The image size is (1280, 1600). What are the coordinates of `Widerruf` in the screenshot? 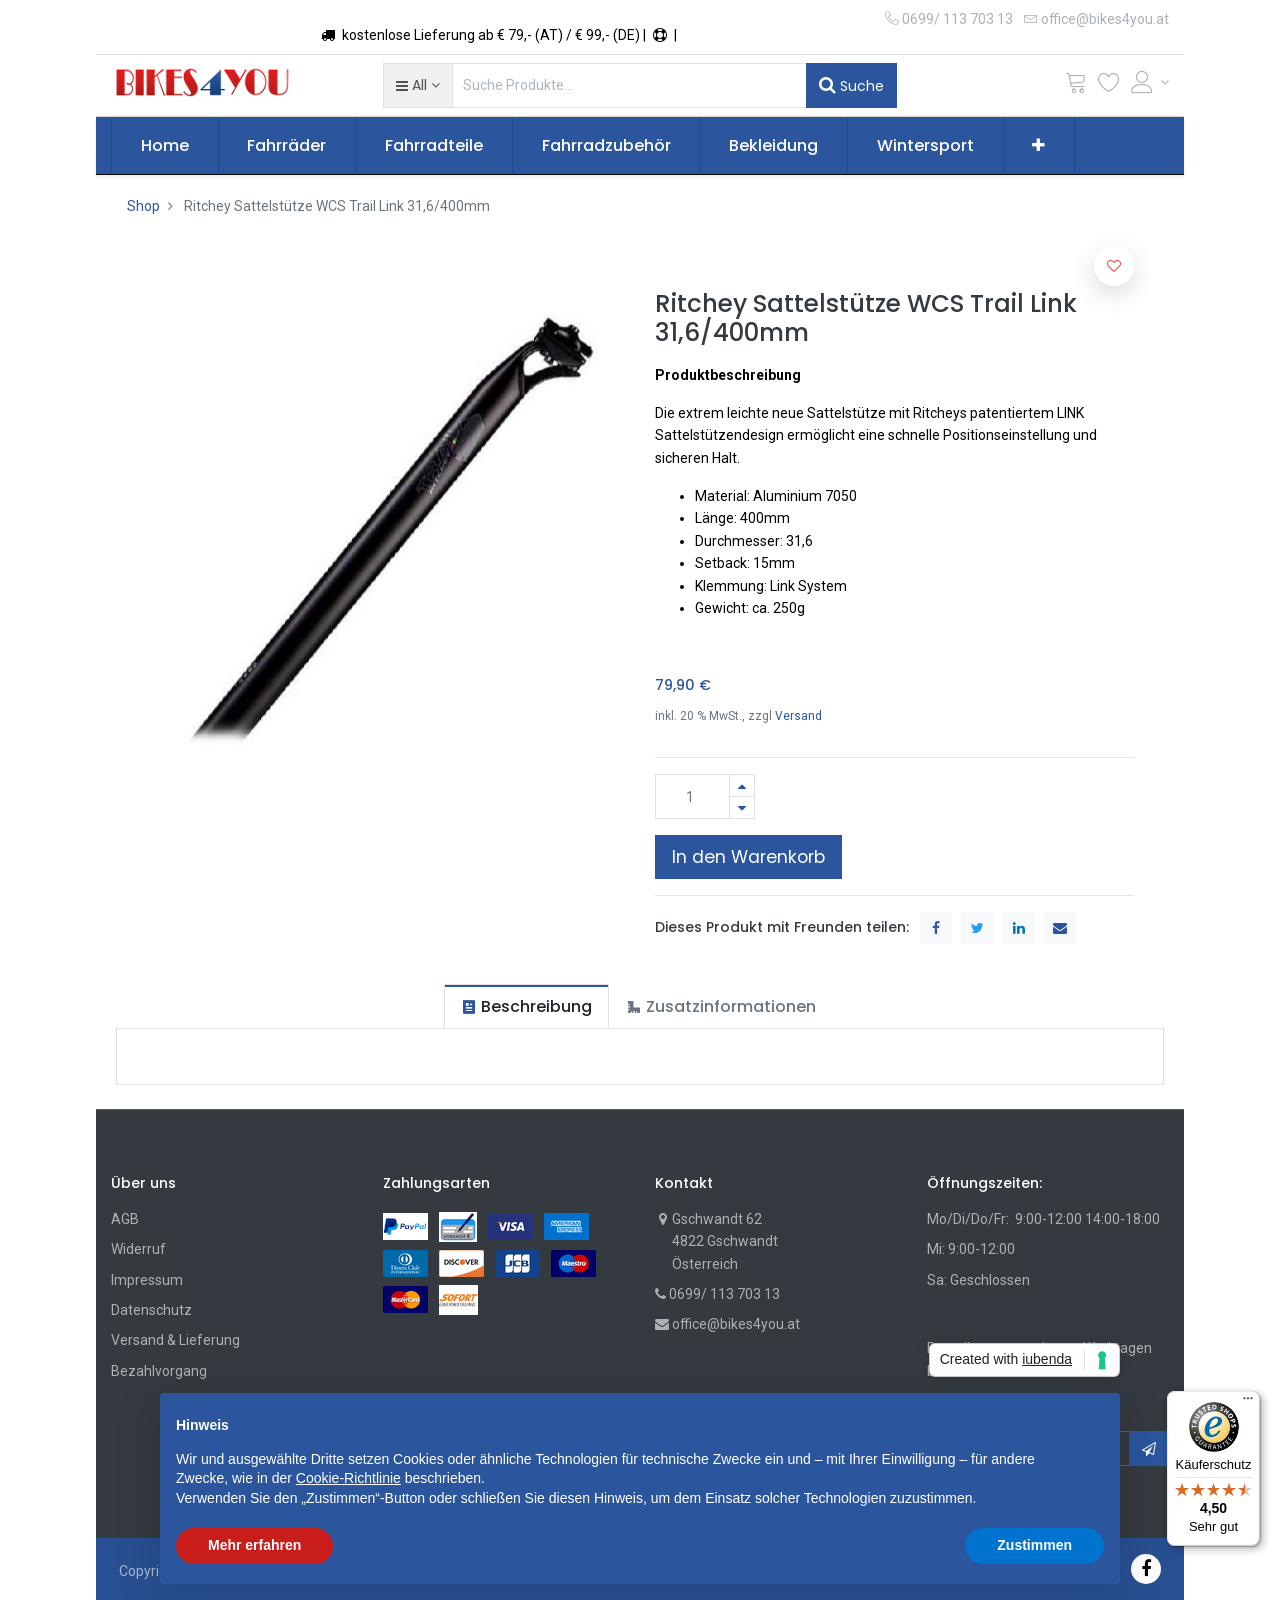 It's located at (138, 1249).